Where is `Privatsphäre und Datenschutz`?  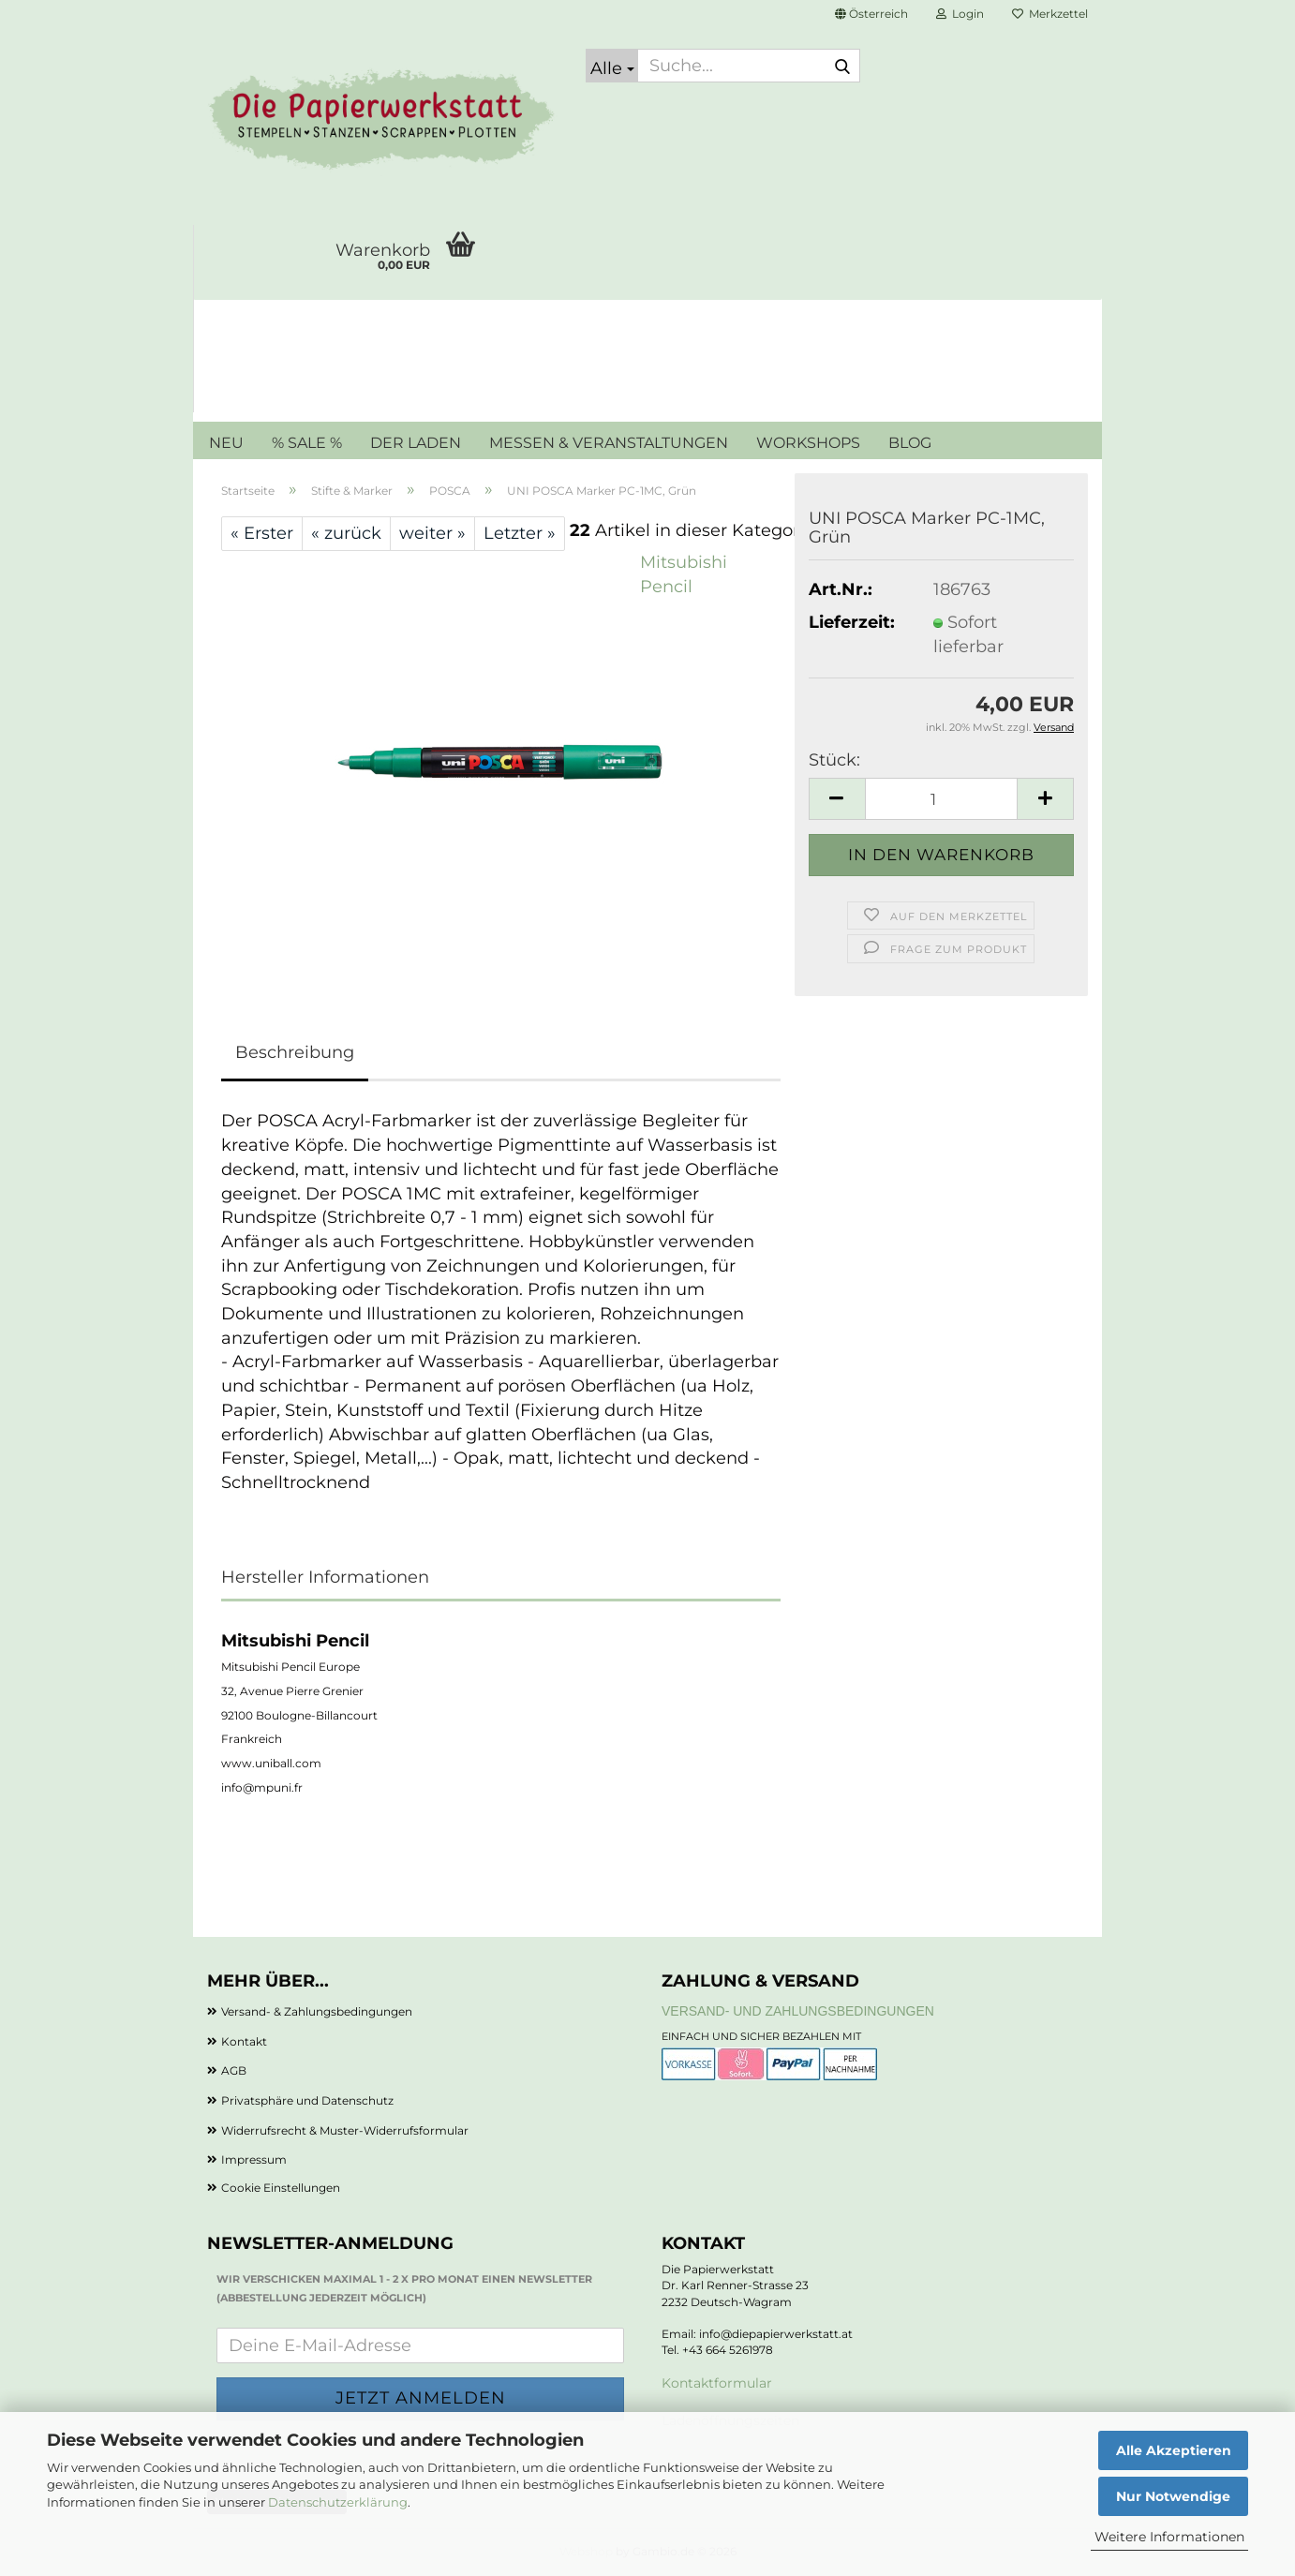 Privatsphäre und Datenschutz is located at coordinates (307, 2100).